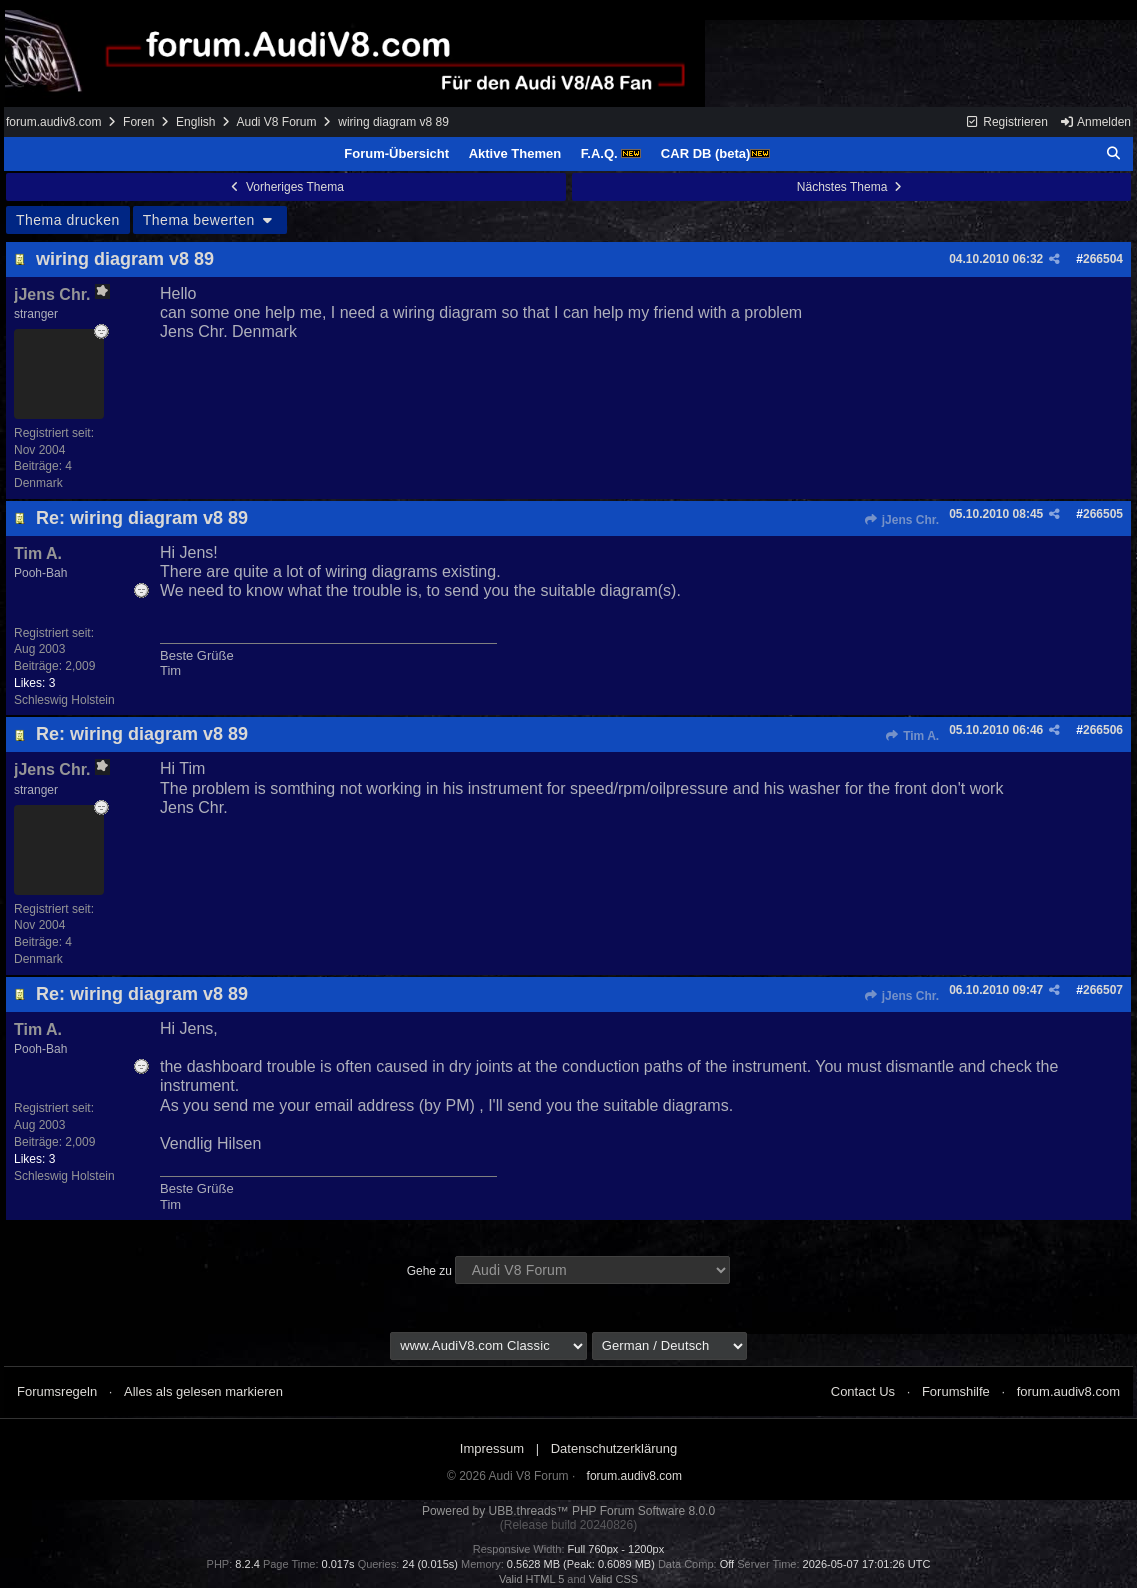 The image size is (1137, 1588). What do you see at coordinates (568, 1511) in the screenshot?
I see `Powered by UBB.threads™ PHP Forum Software 8.0.0` at bounding box center [568, 1511].